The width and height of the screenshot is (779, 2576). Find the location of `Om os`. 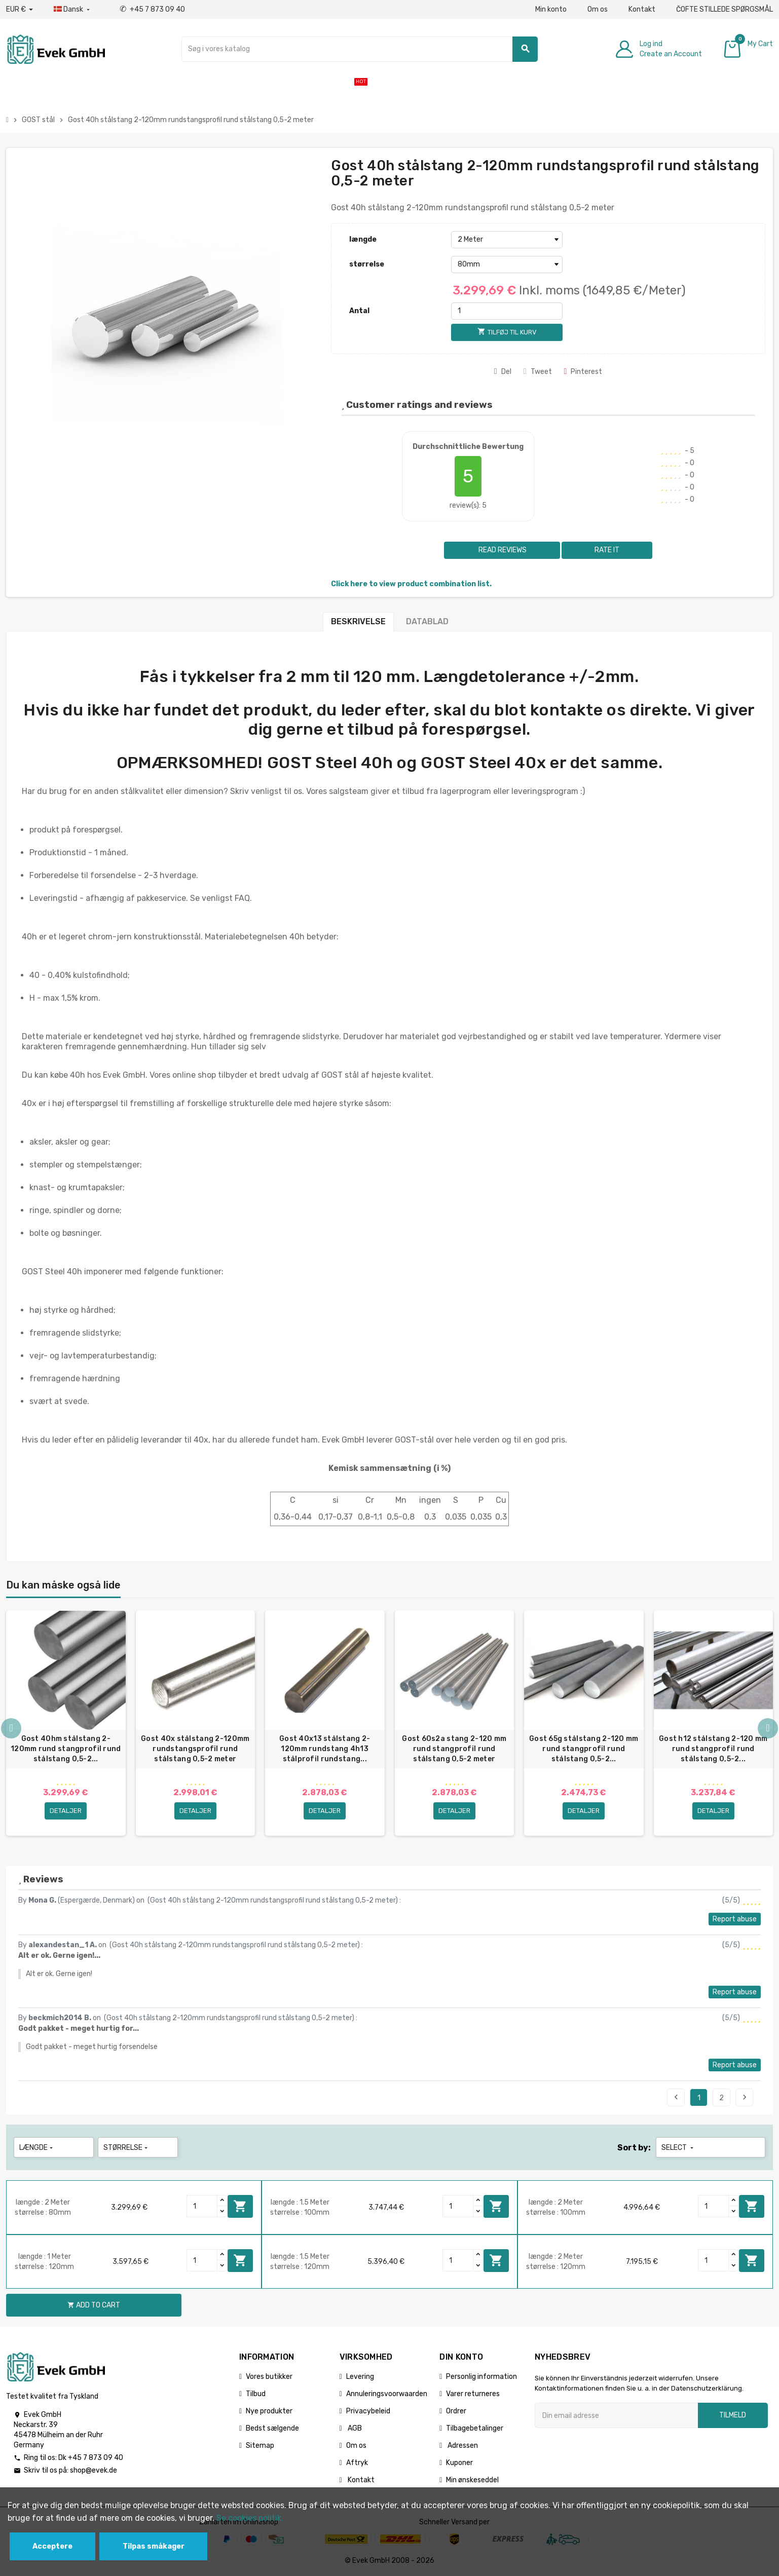

Om os is located at coordinates (597, 9).